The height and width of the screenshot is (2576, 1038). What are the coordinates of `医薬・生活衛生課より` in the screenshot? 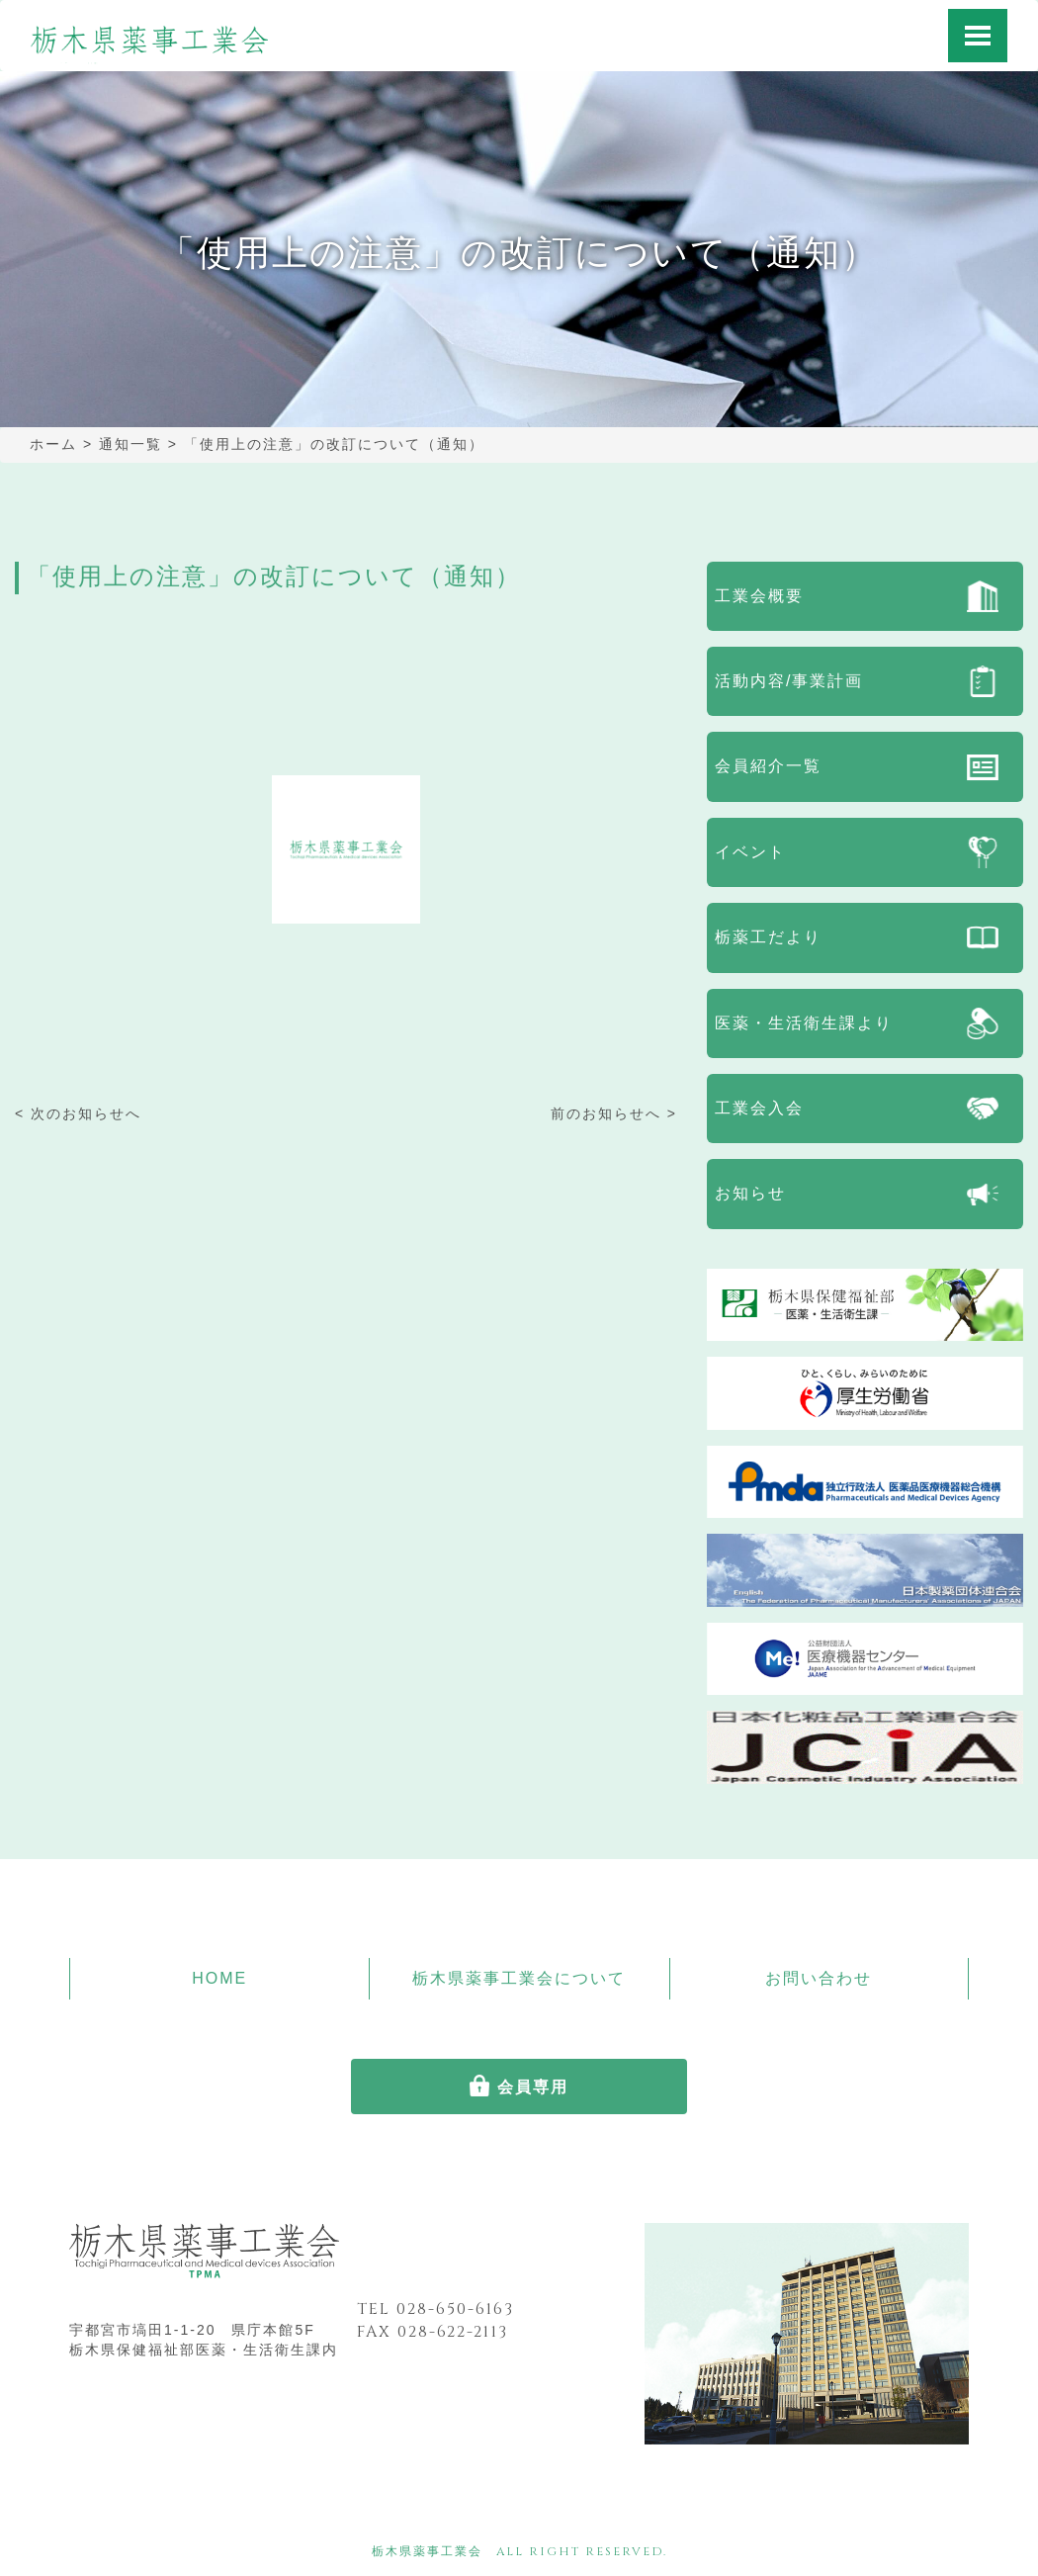 It's located at (804, 1023).